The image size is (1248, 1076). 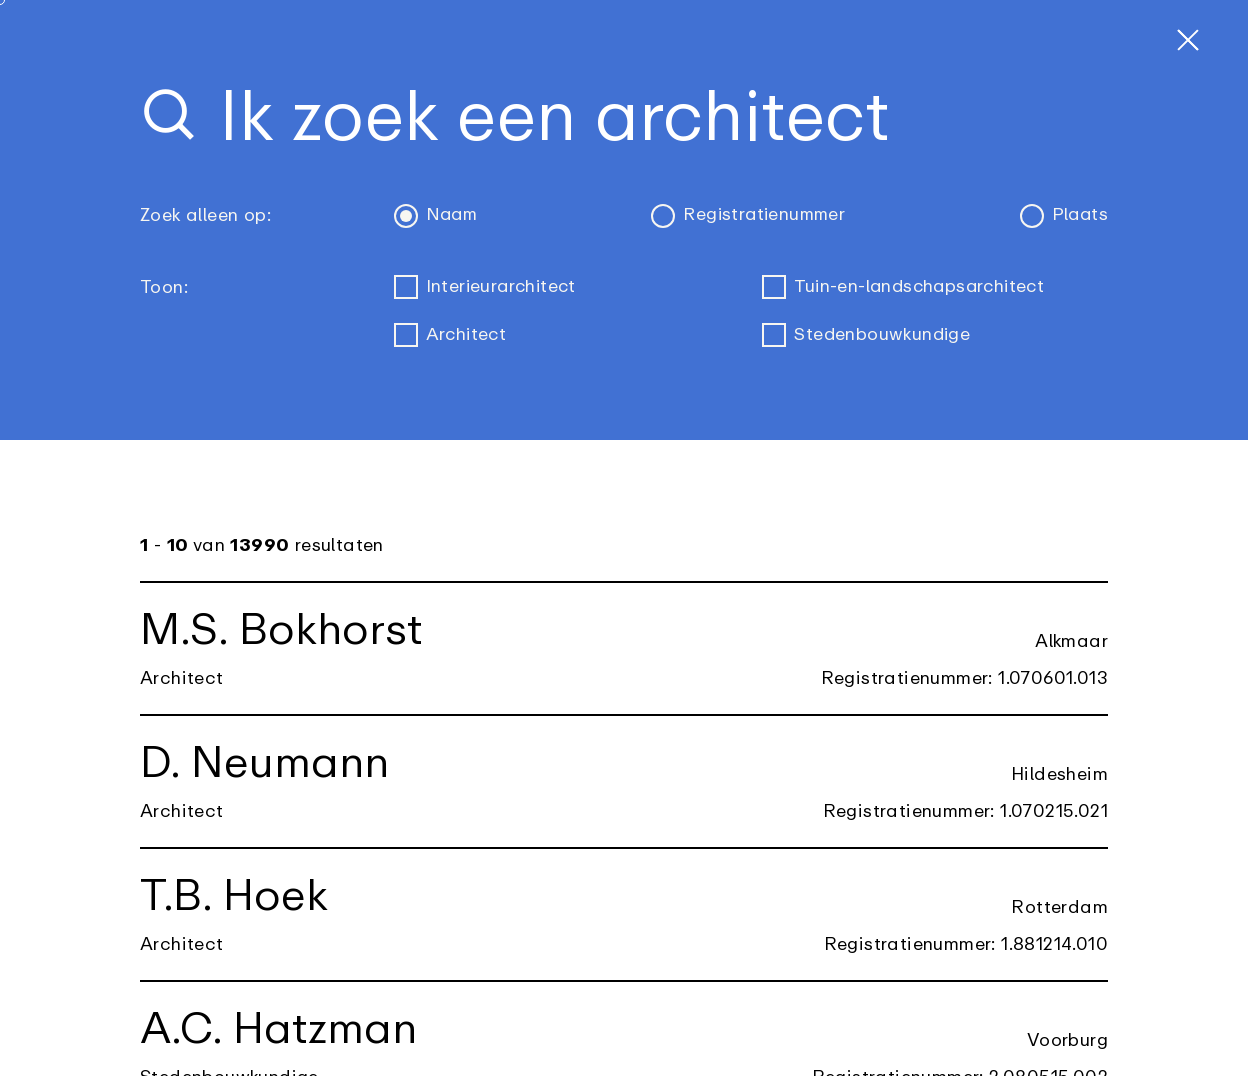 I want to click on Naam, so click(x=436, y=216).